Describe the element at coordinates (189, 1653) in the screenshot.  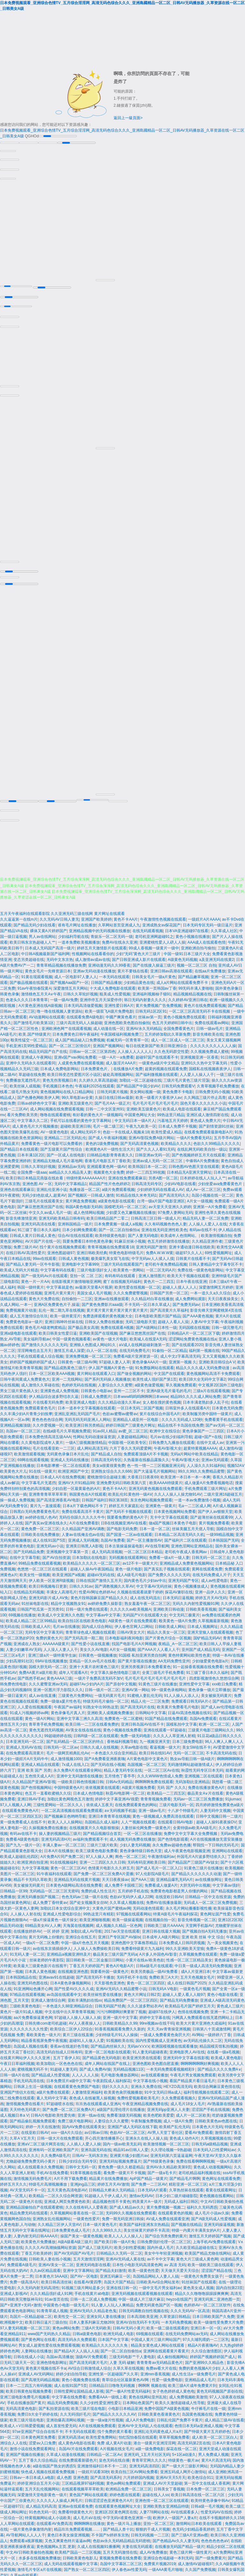
I see `黄色特黄网站欧美性色黄` at that location.